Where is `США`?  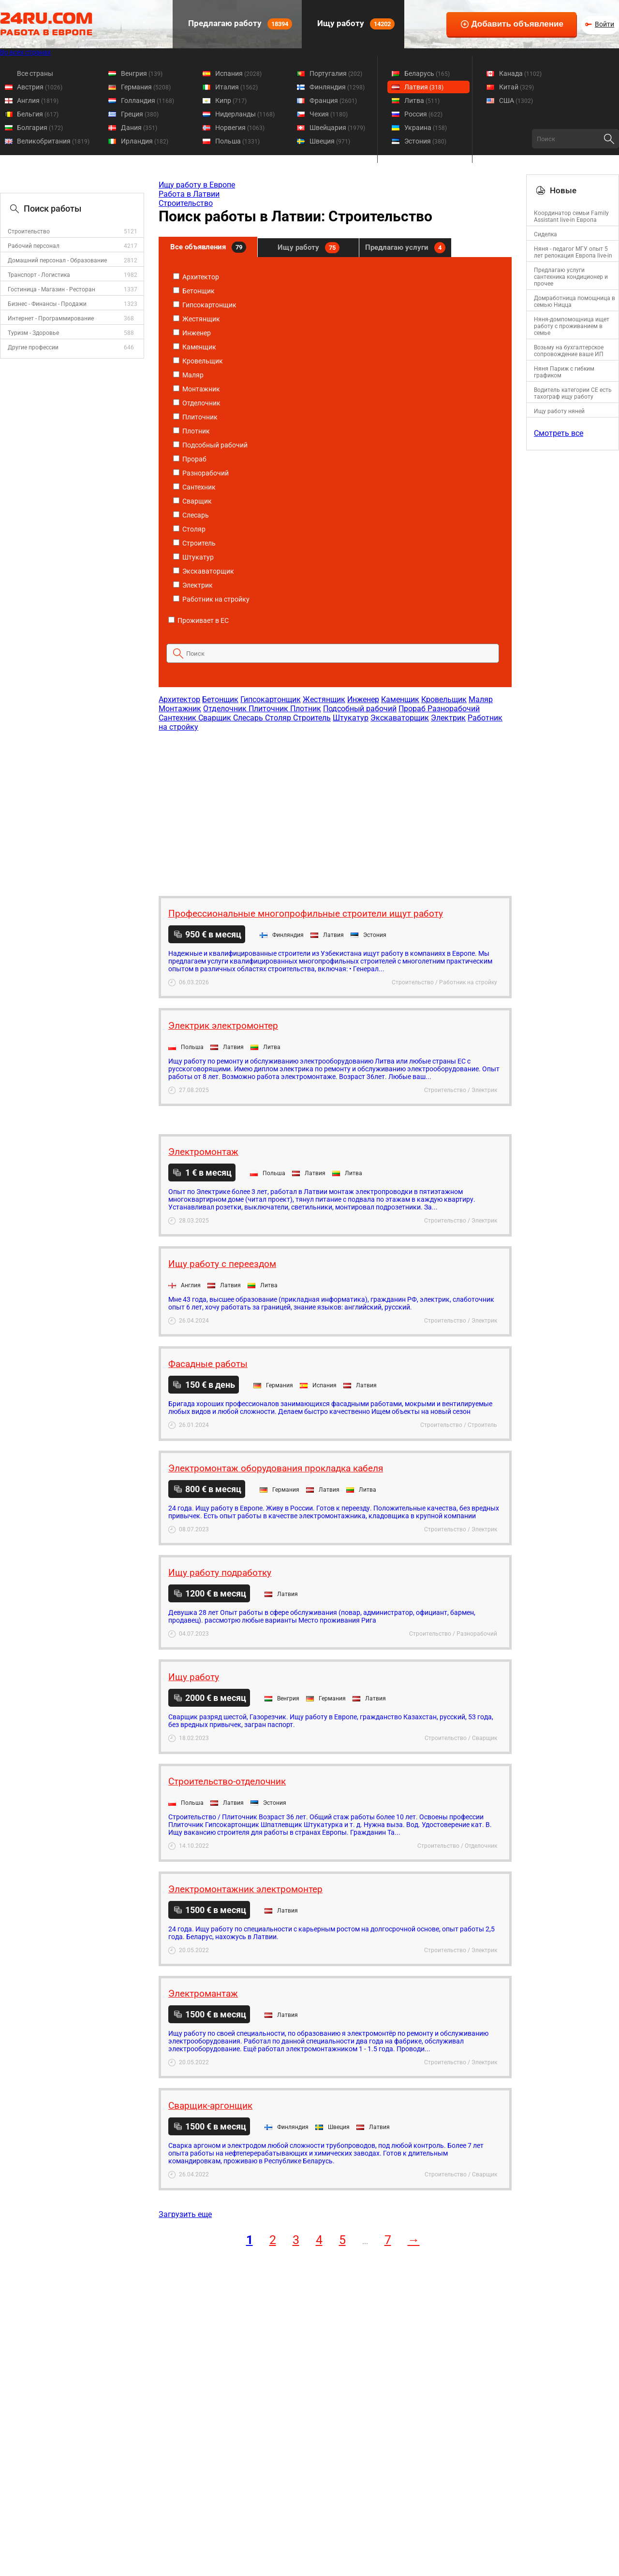 США is located at coordinates (516, 100).